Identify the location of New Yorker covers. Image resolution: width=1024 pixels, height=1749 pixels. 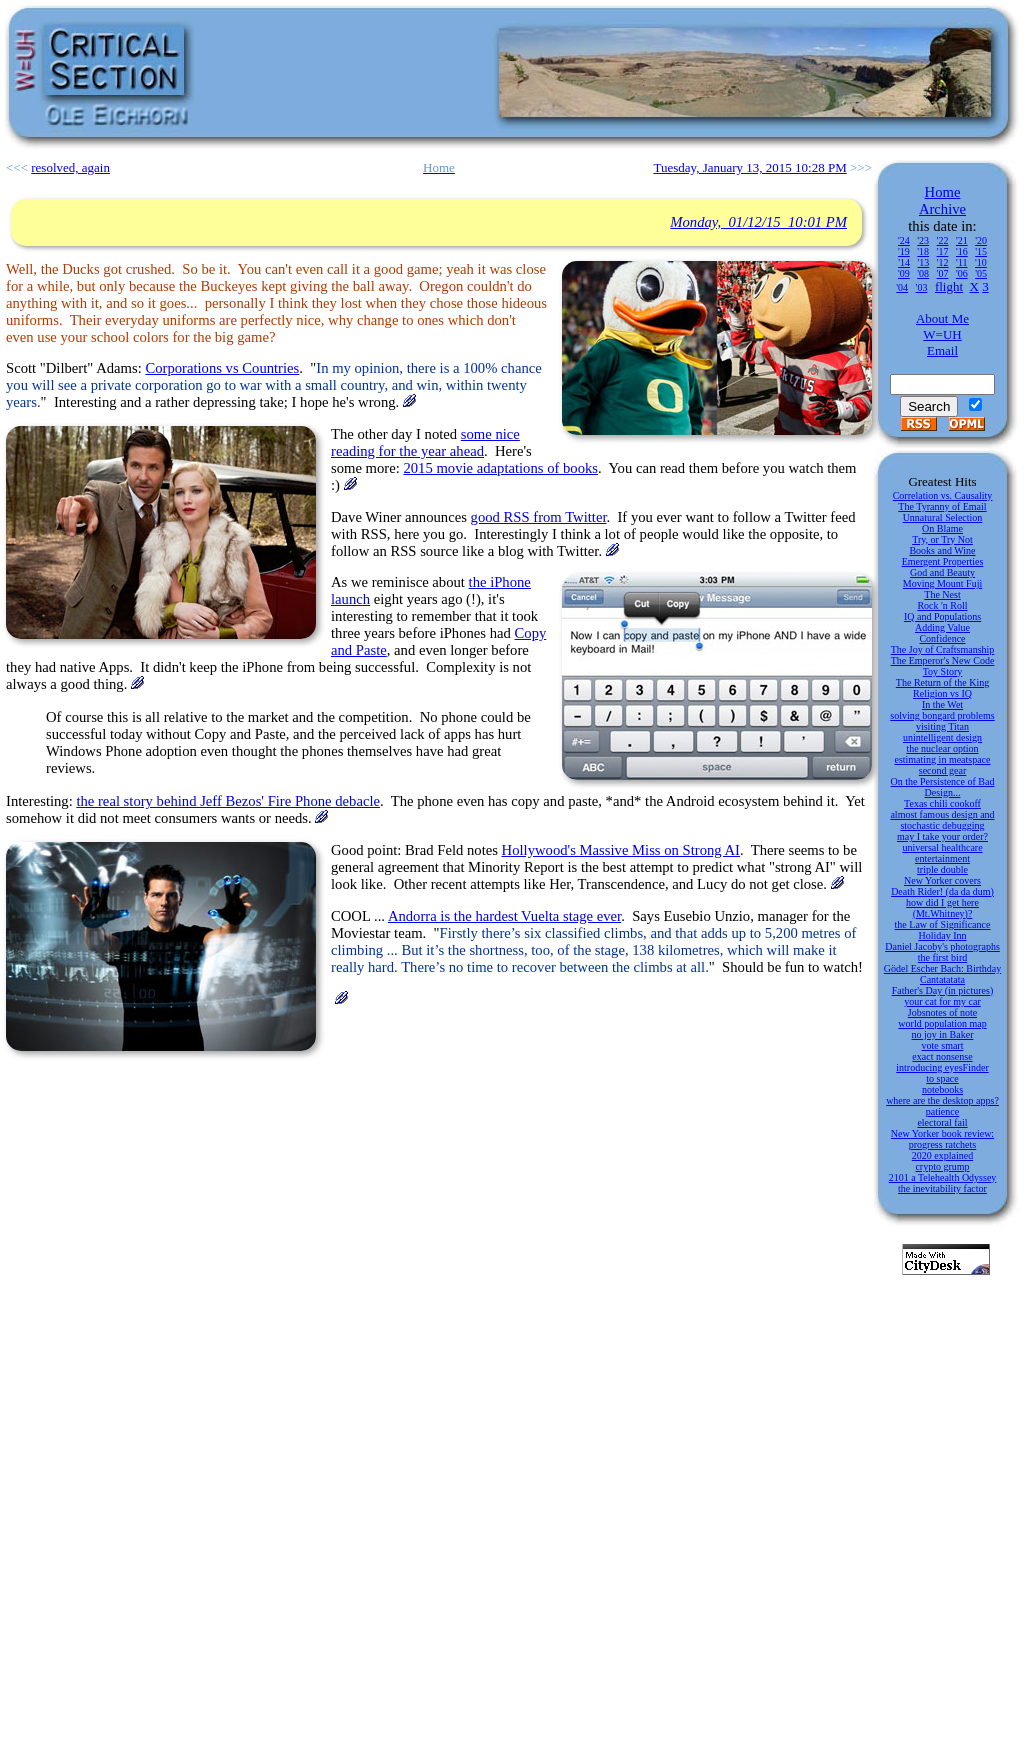
(942, 880).